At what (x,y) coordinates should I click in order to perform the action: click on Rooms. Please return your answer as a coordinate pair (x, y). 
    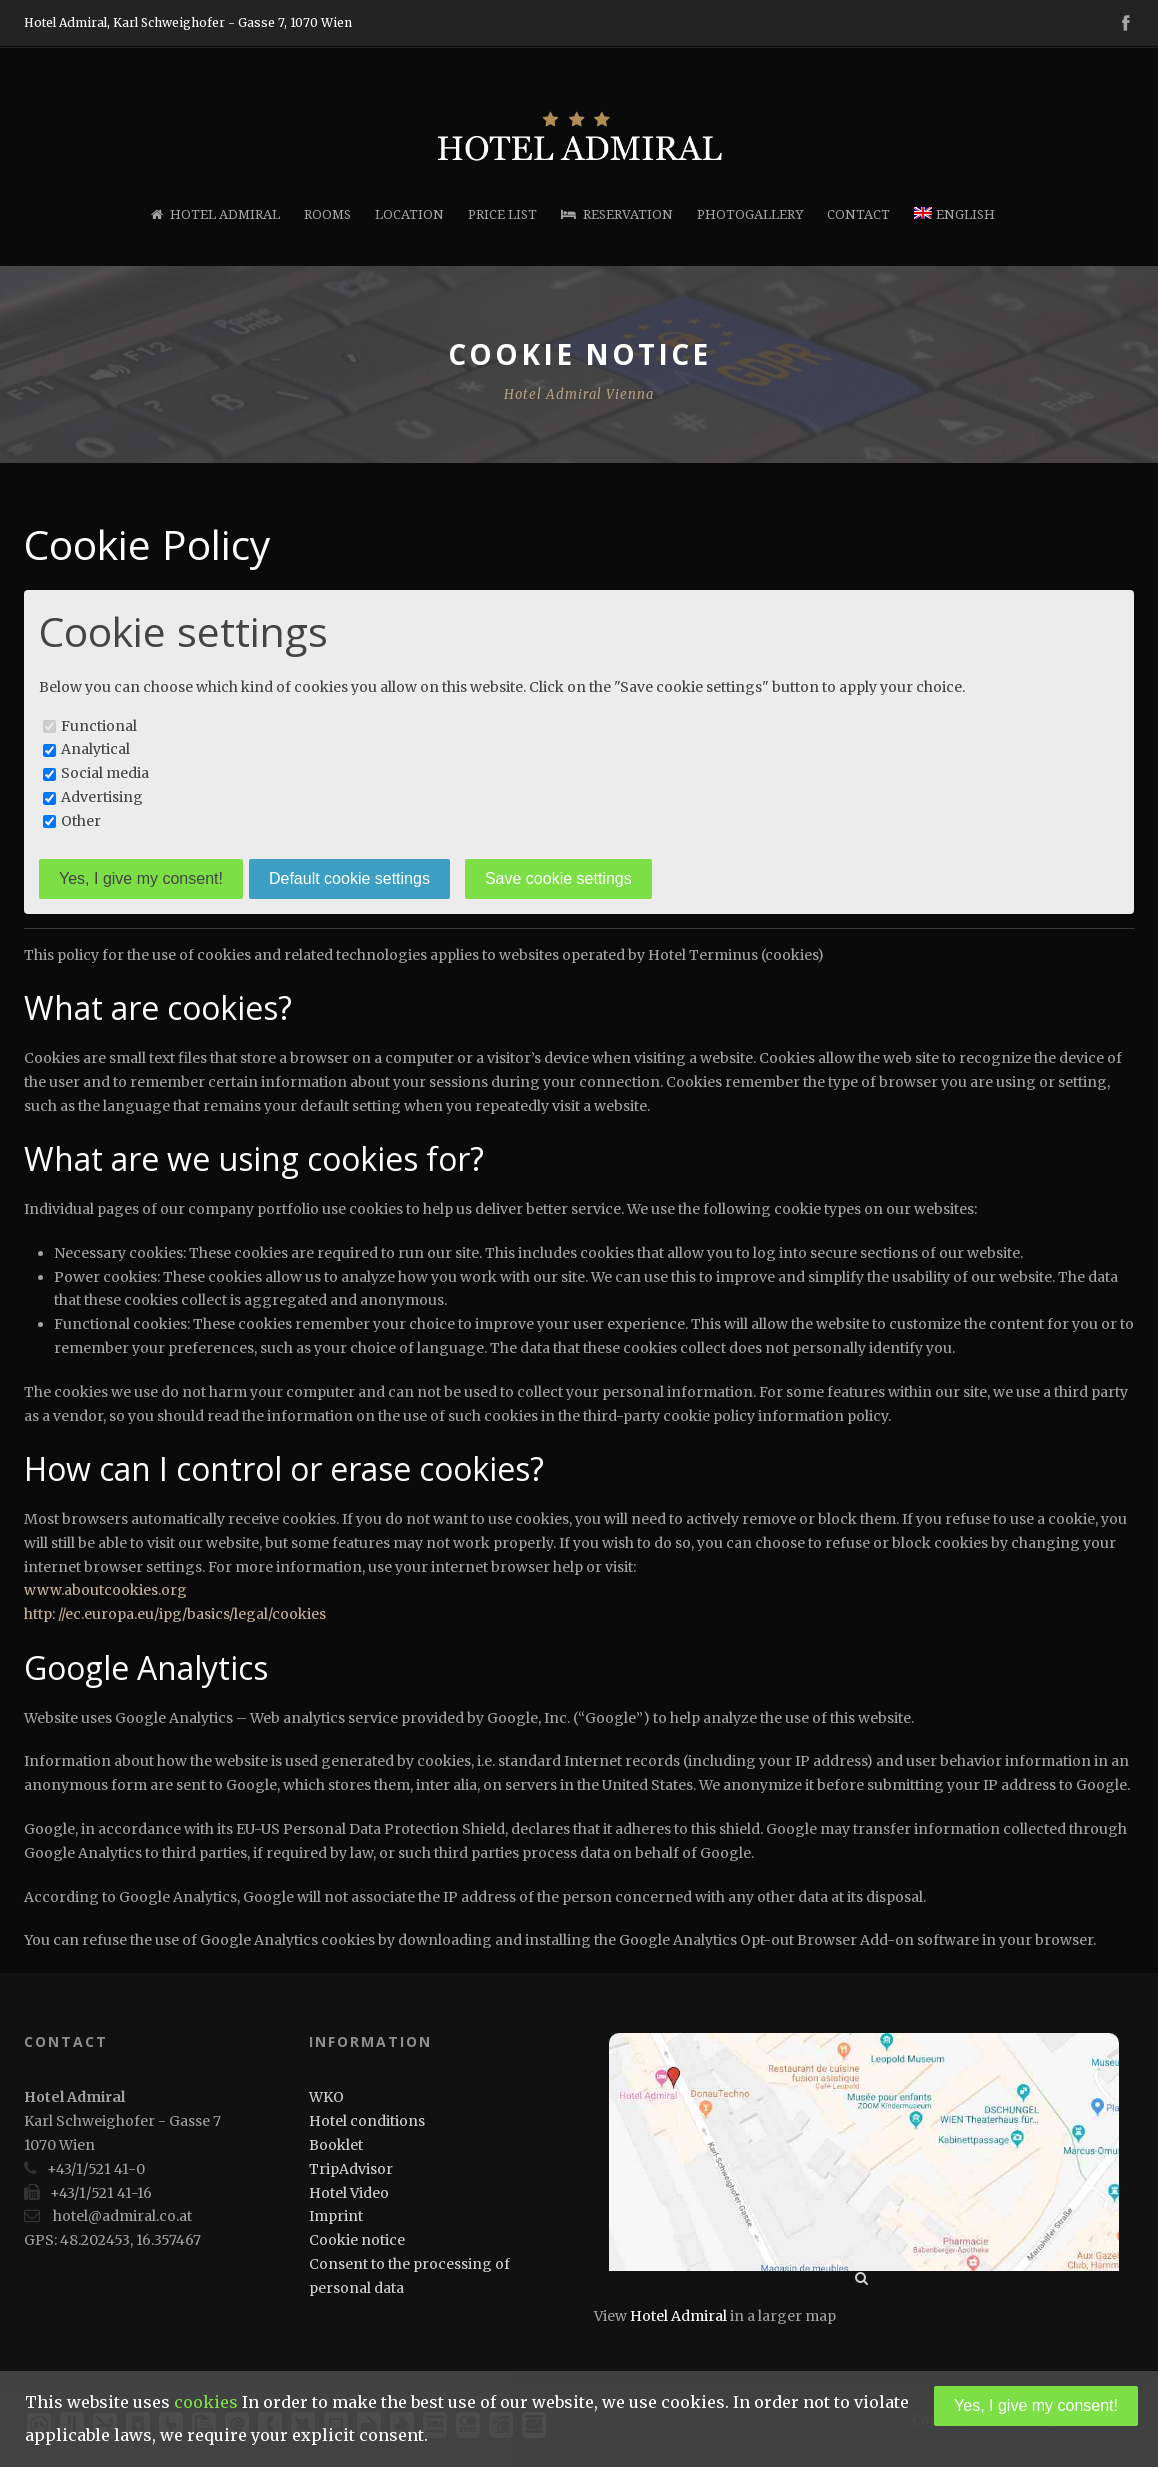
    Looking at the image, I should click on (327, 214).